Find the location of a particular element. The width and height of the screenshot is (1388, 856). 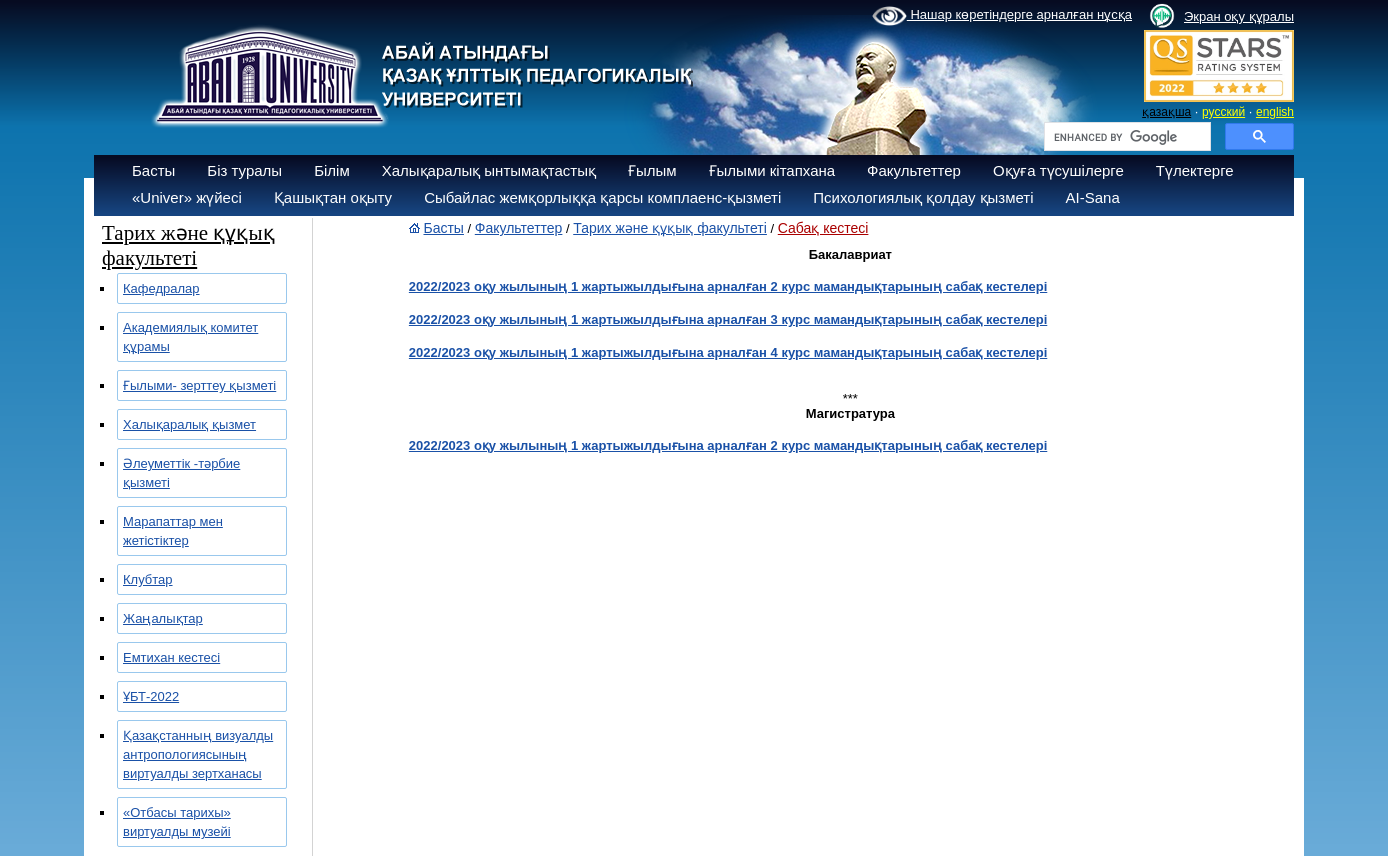

english is located at coordinates (1275, 112).